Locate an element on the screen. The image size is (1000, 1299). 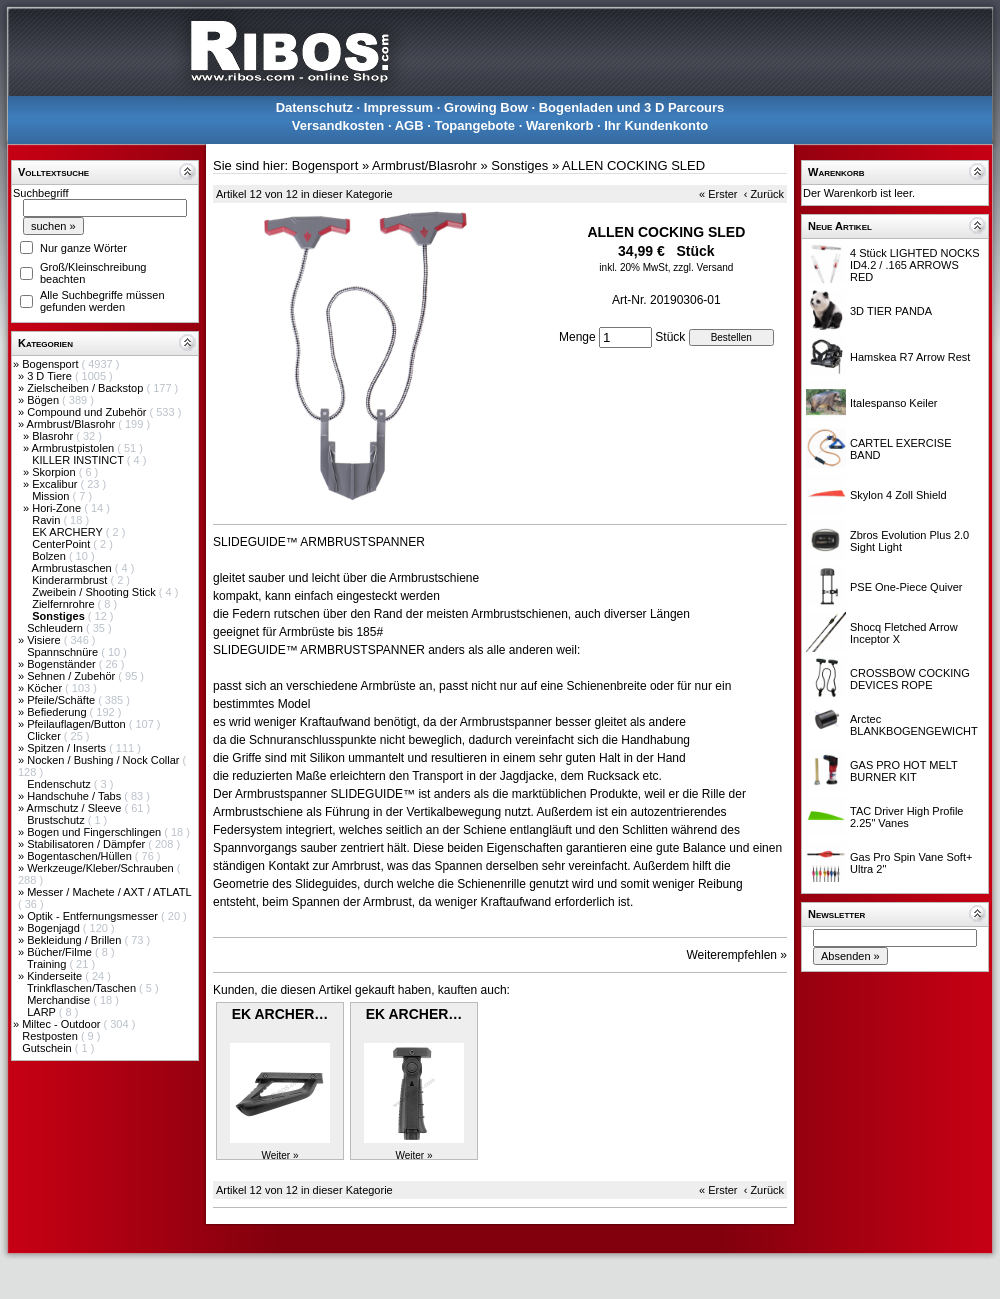
Werkzeuge/Kleber/Schrauben is located at coordinates (102, 868).